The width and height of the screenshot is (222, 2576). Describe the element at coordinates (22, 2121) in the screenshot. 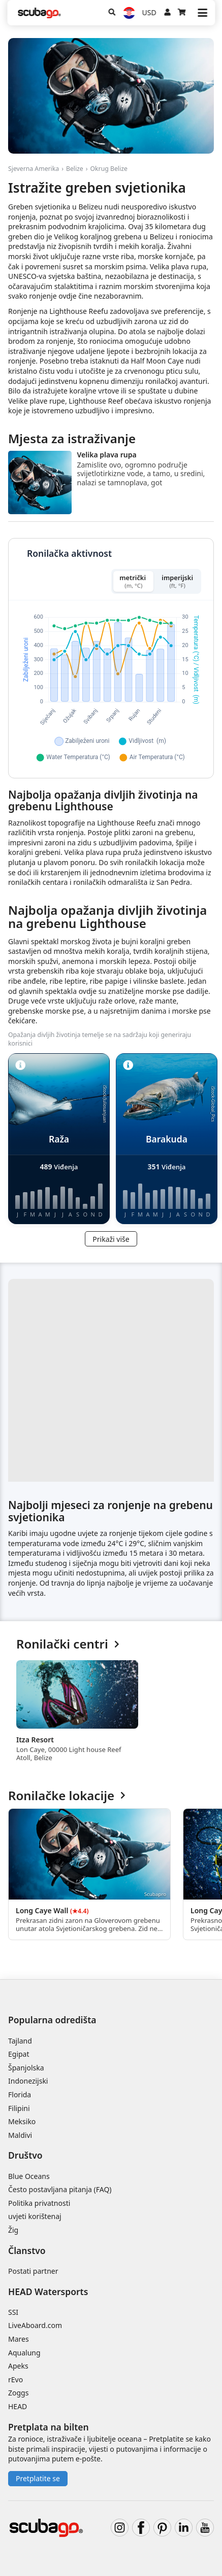

I see `Meksiko` at that location.